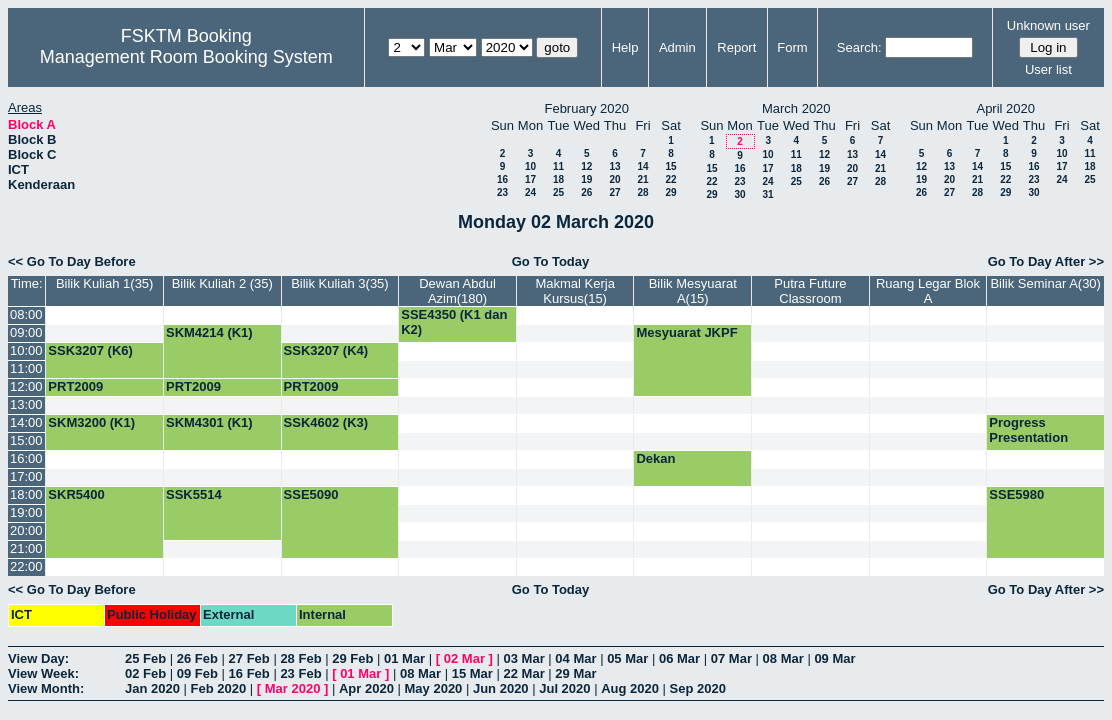 Image resolution: width=1112 pixels, height=720 pixels. What do you see at coordinates (152, 688) in the screenshot?
I see `Jan 2020` at bounding box center [152, 688].